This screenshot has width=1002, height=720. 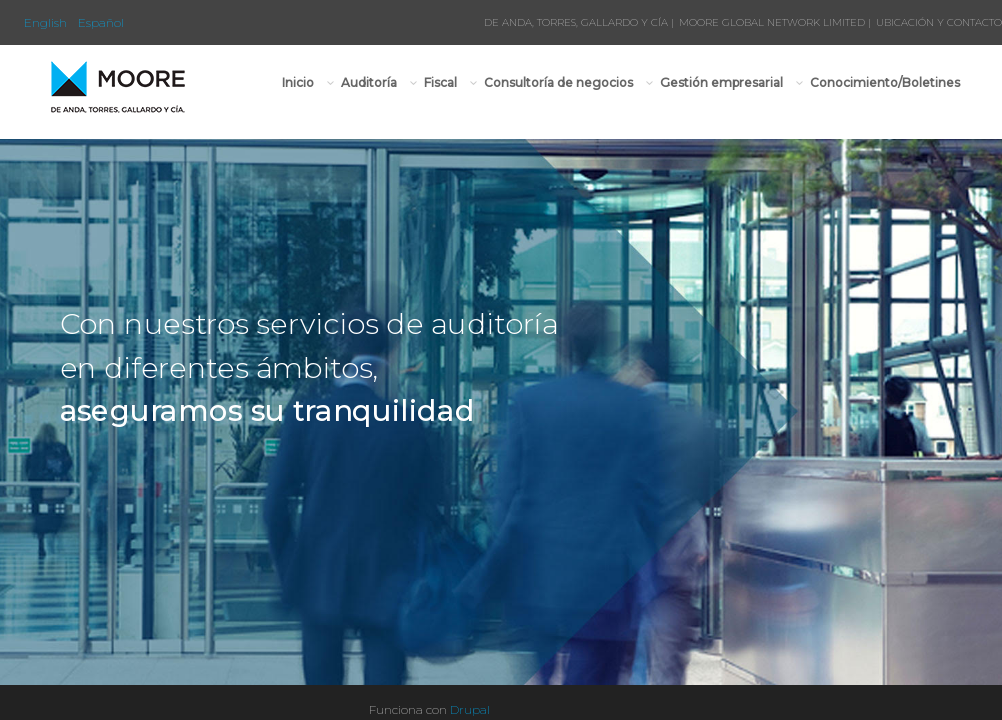 What do you see at coordinates (470, 709) in the screenshot?
I see `Drupal` at bounding box center [470, 709].